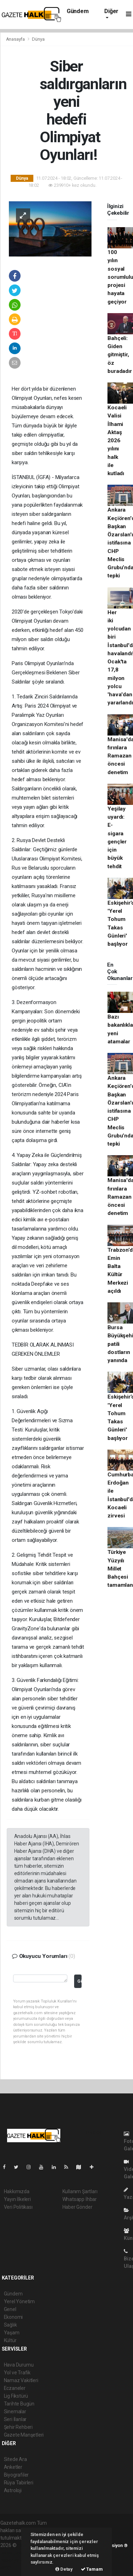 The height and width of the screenshot is (2576, 133). Describe the element at coordinates (24, 2435) in the screenshot. I see `Gazete Manşetleri` at that location.